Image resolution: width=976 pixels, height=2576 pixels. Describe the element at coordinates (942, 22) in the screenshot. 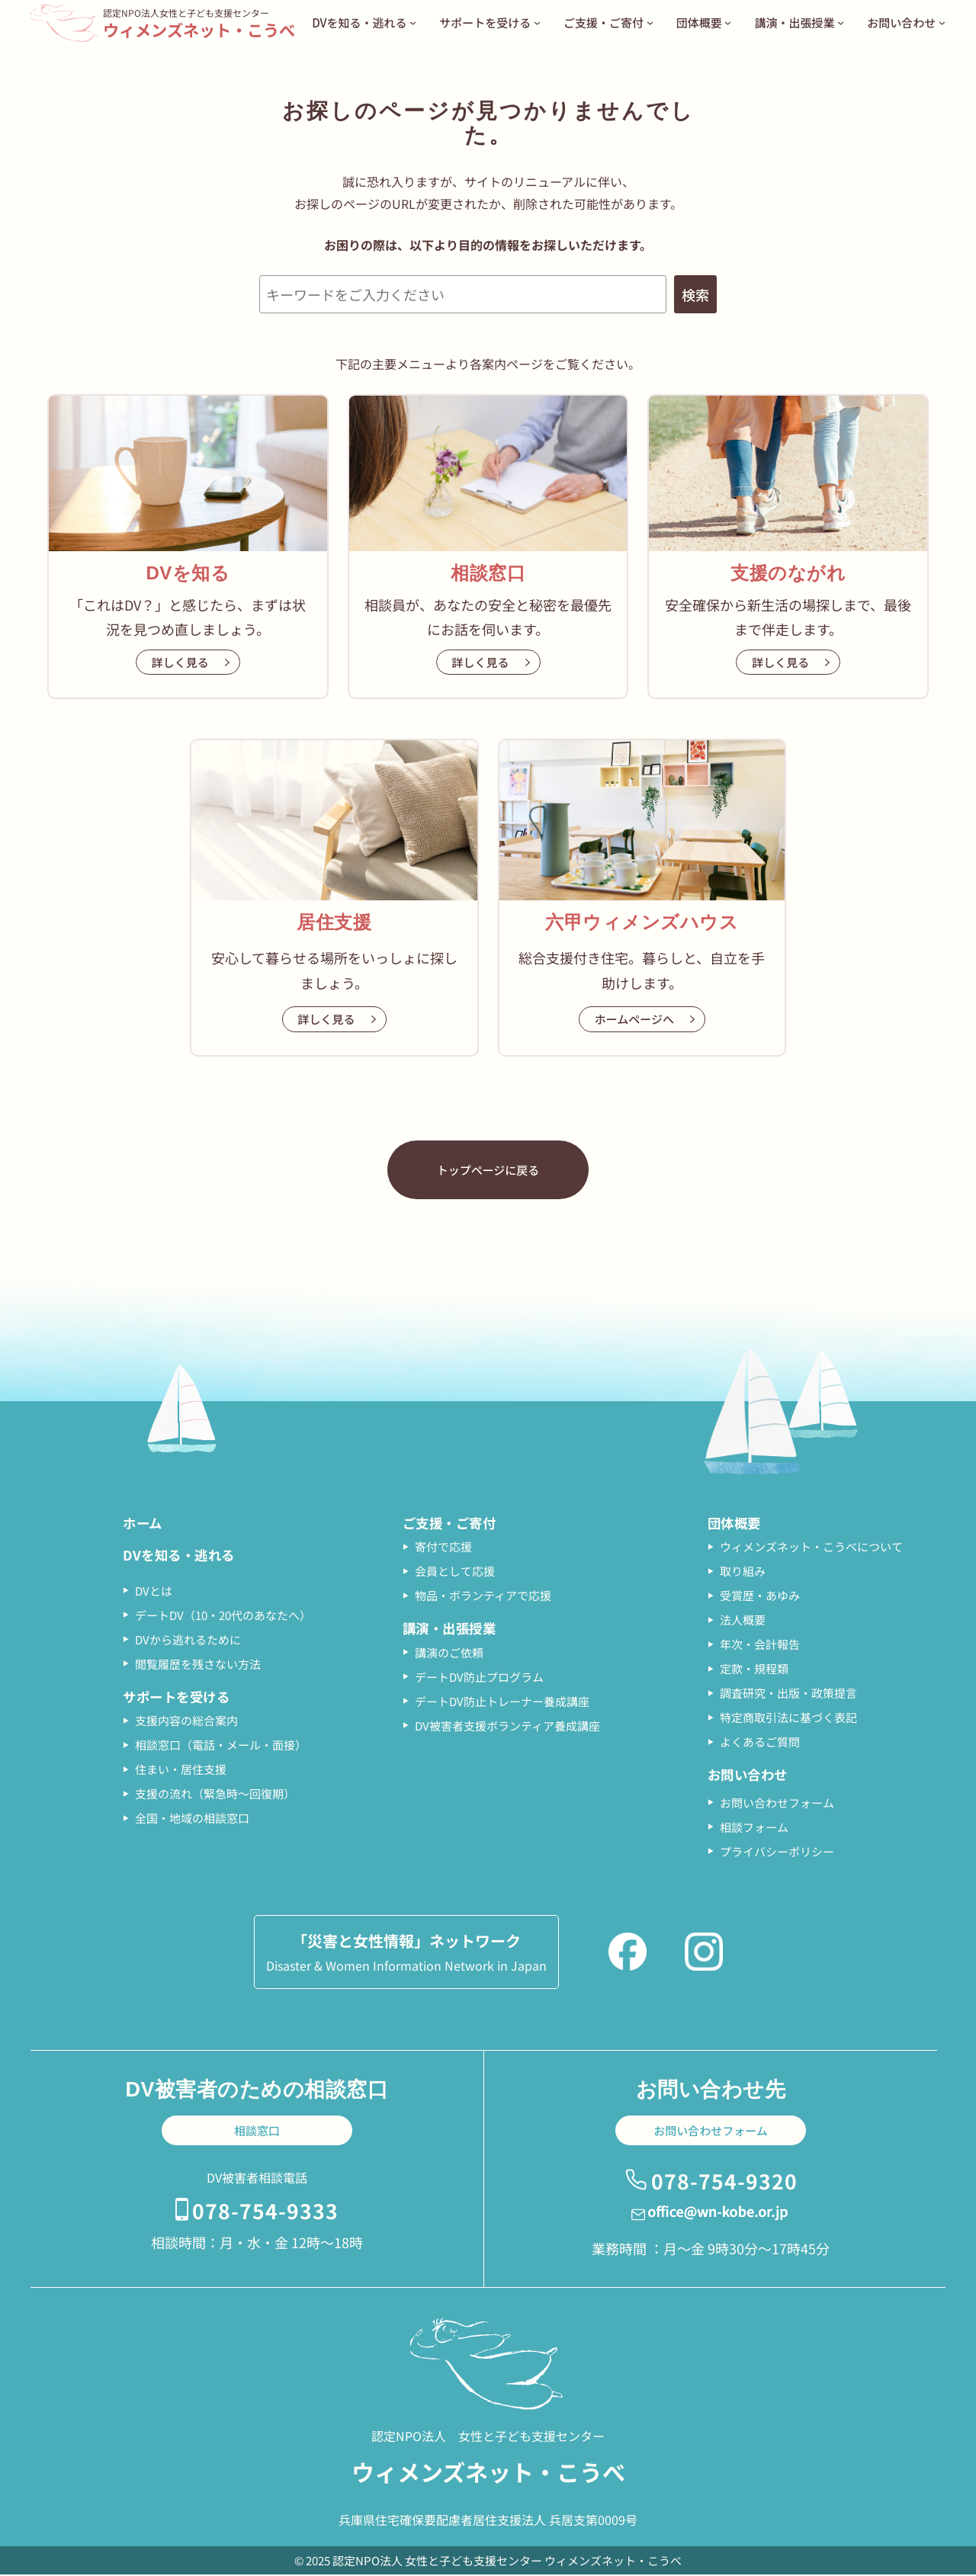

I see `[お問い合わせのサブメニュー]` at that location.